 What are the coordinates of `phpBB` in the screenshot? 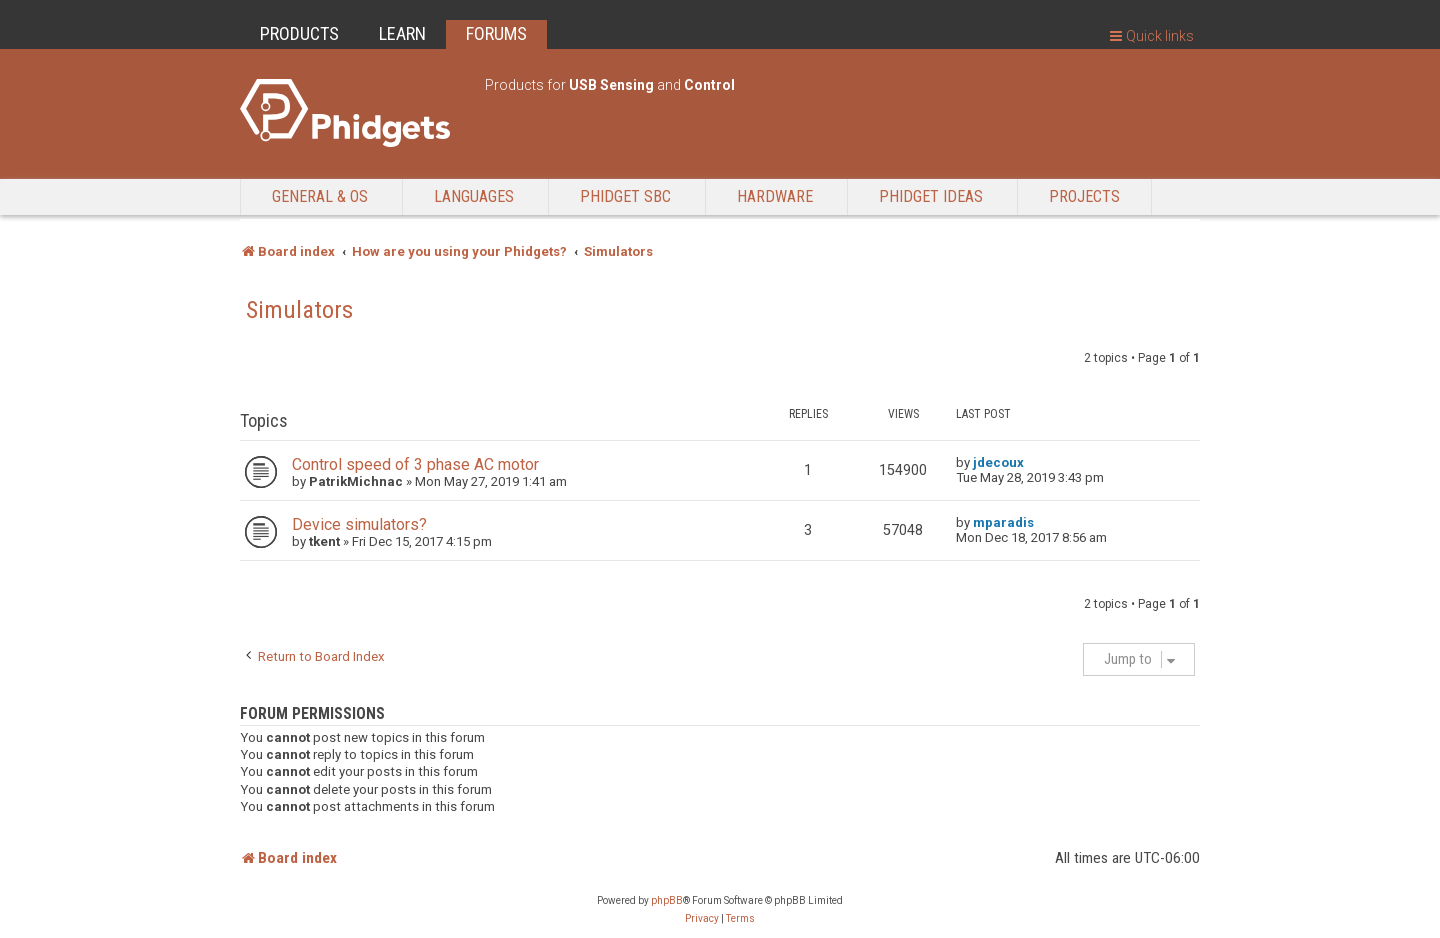 It's located at (667, 900).